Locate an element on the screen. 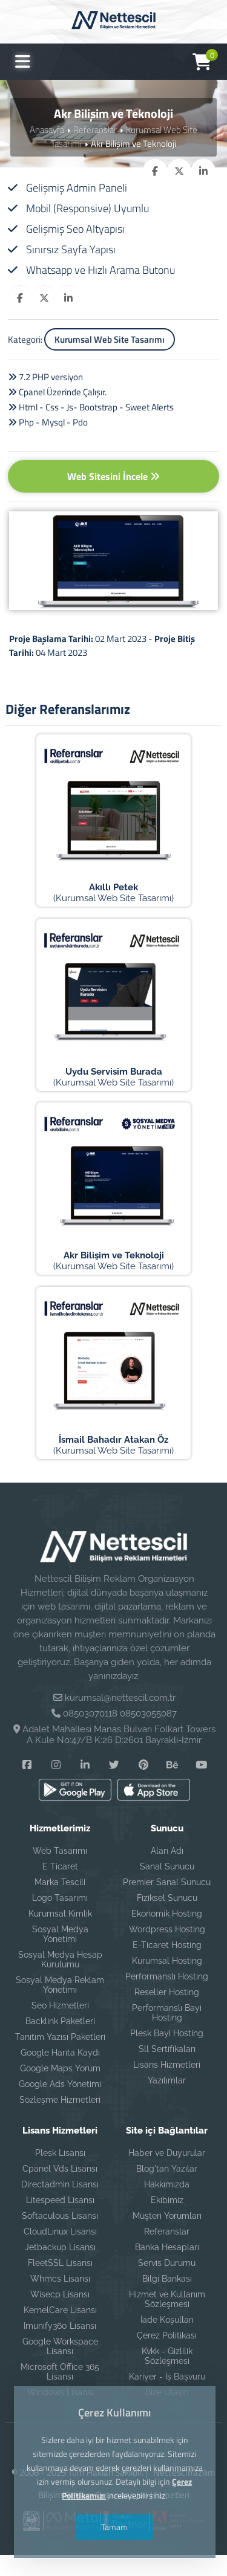 This screenshot has height=2576, width=227. Google Harita Kaydı is located at coordinates (60, 2074).